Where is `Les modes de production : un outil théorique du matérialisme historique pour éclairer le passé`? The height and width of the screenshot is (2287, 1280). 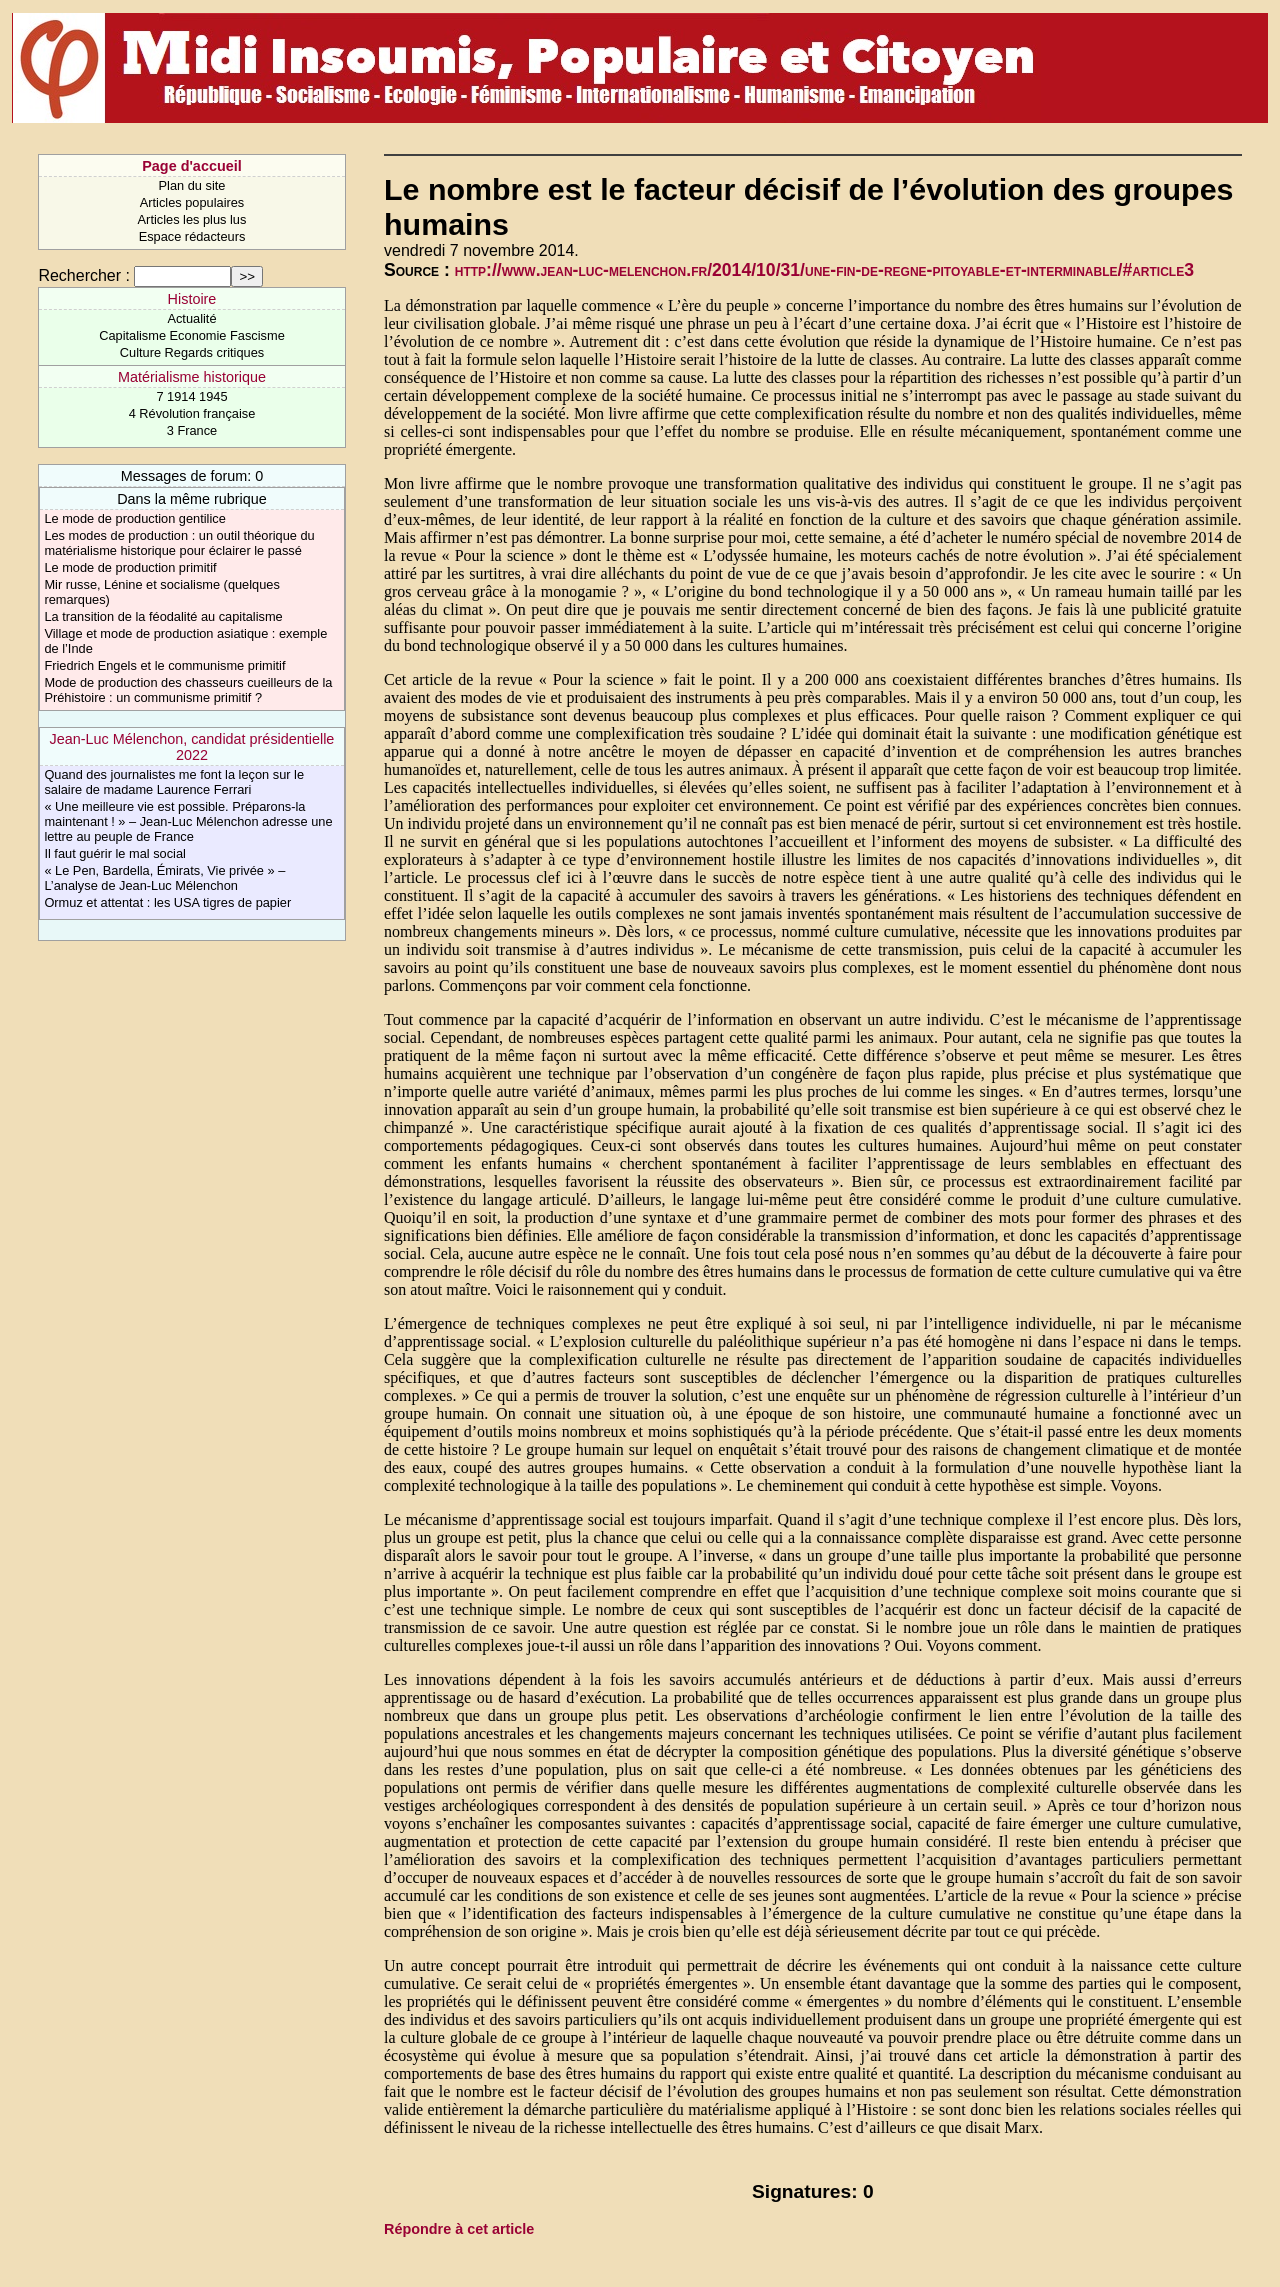 Les modes de production : un outil théorique du matérialisme historique pour éclairer le passé is located at coordinates (179, 543).